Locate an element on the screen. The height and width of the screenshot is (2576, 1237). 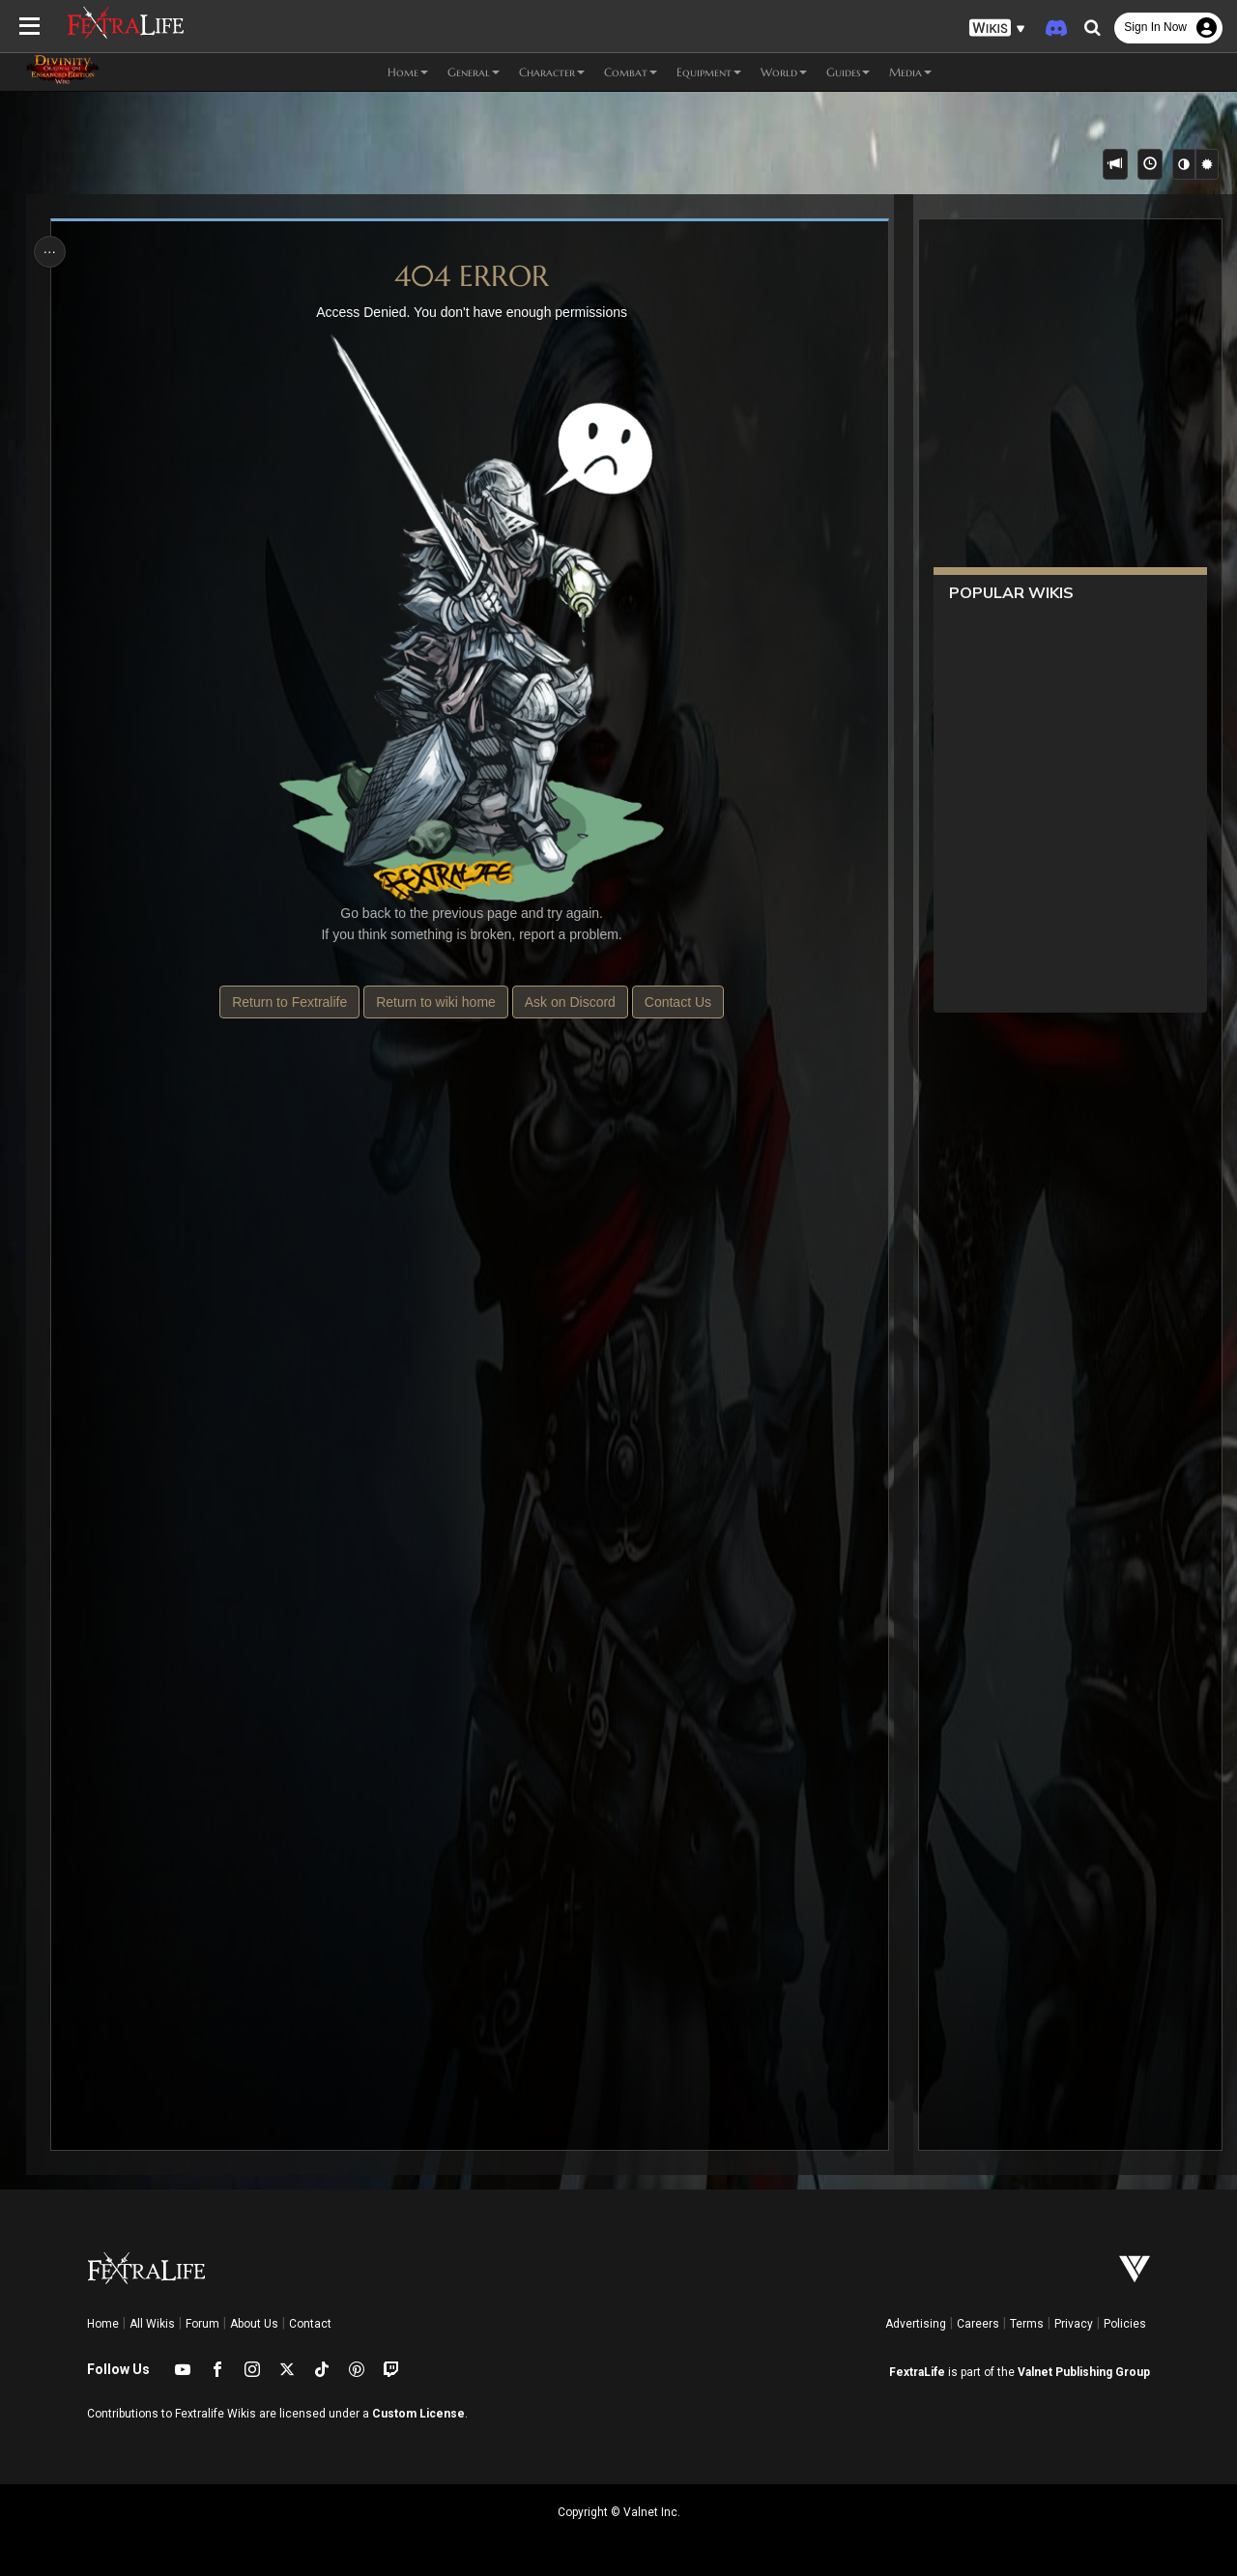
Contact Us is located at coordinates (677, 1002).